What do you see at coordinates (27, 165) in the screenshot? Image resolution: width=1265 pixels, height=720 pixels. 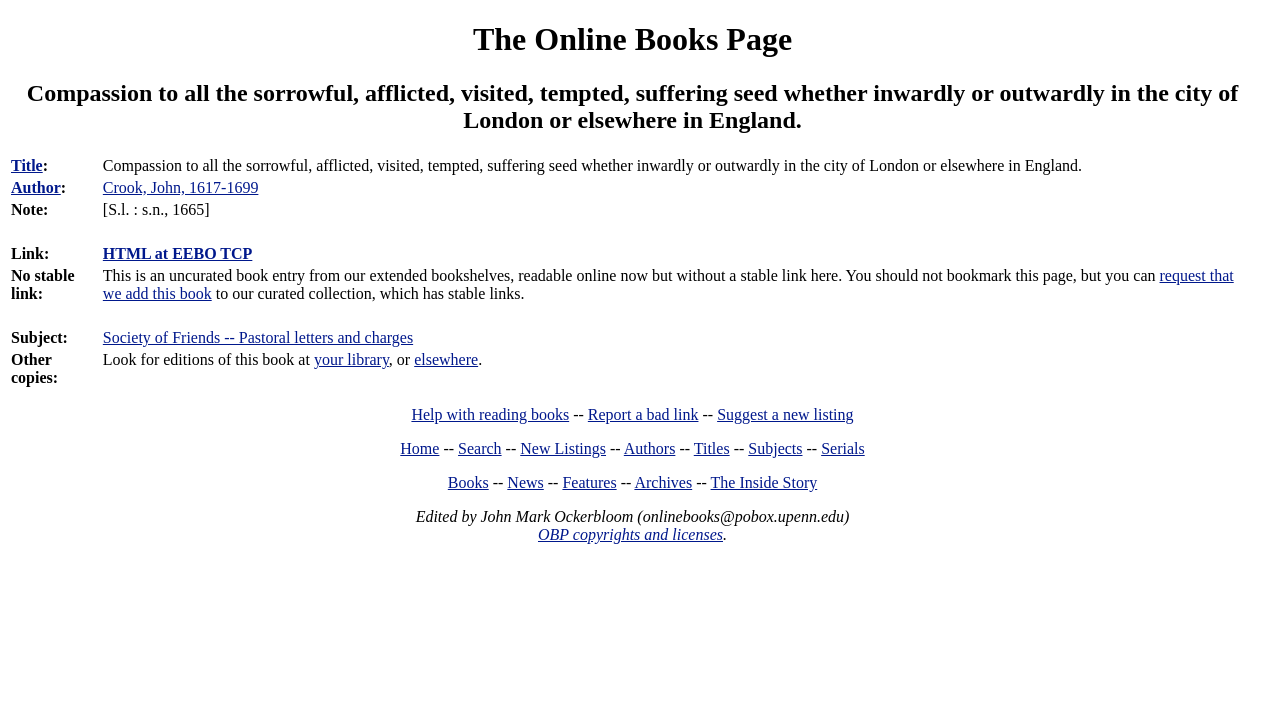 I see `Title` at bounding box center [27, 165].